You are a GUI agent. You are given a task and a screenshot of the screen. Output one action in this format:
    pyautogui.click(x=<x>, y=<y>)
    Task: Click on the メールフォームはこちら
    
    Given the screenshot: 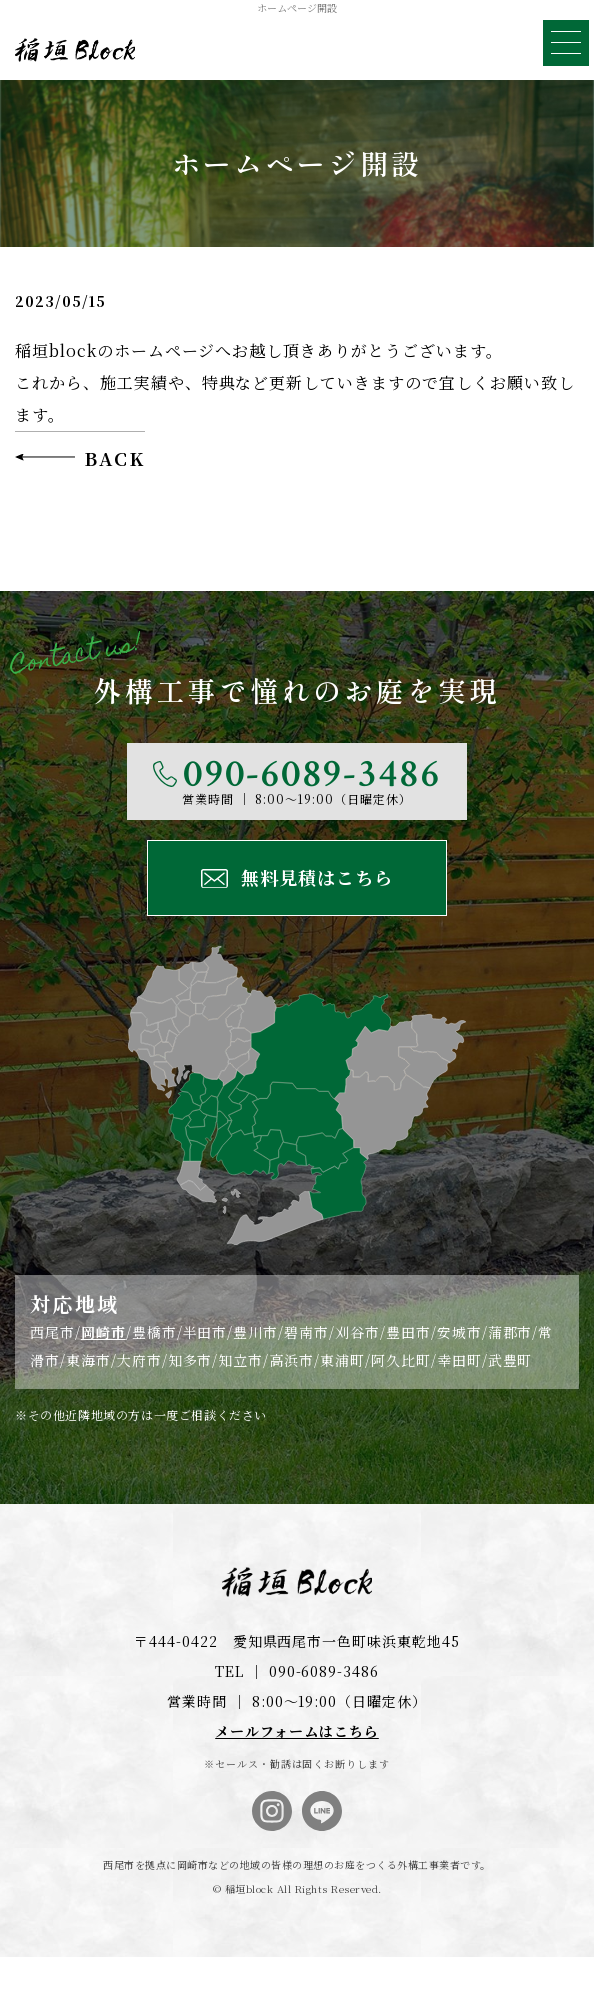 What is the action you would take?
    pyautogui.click(x=297, y=1731)
    